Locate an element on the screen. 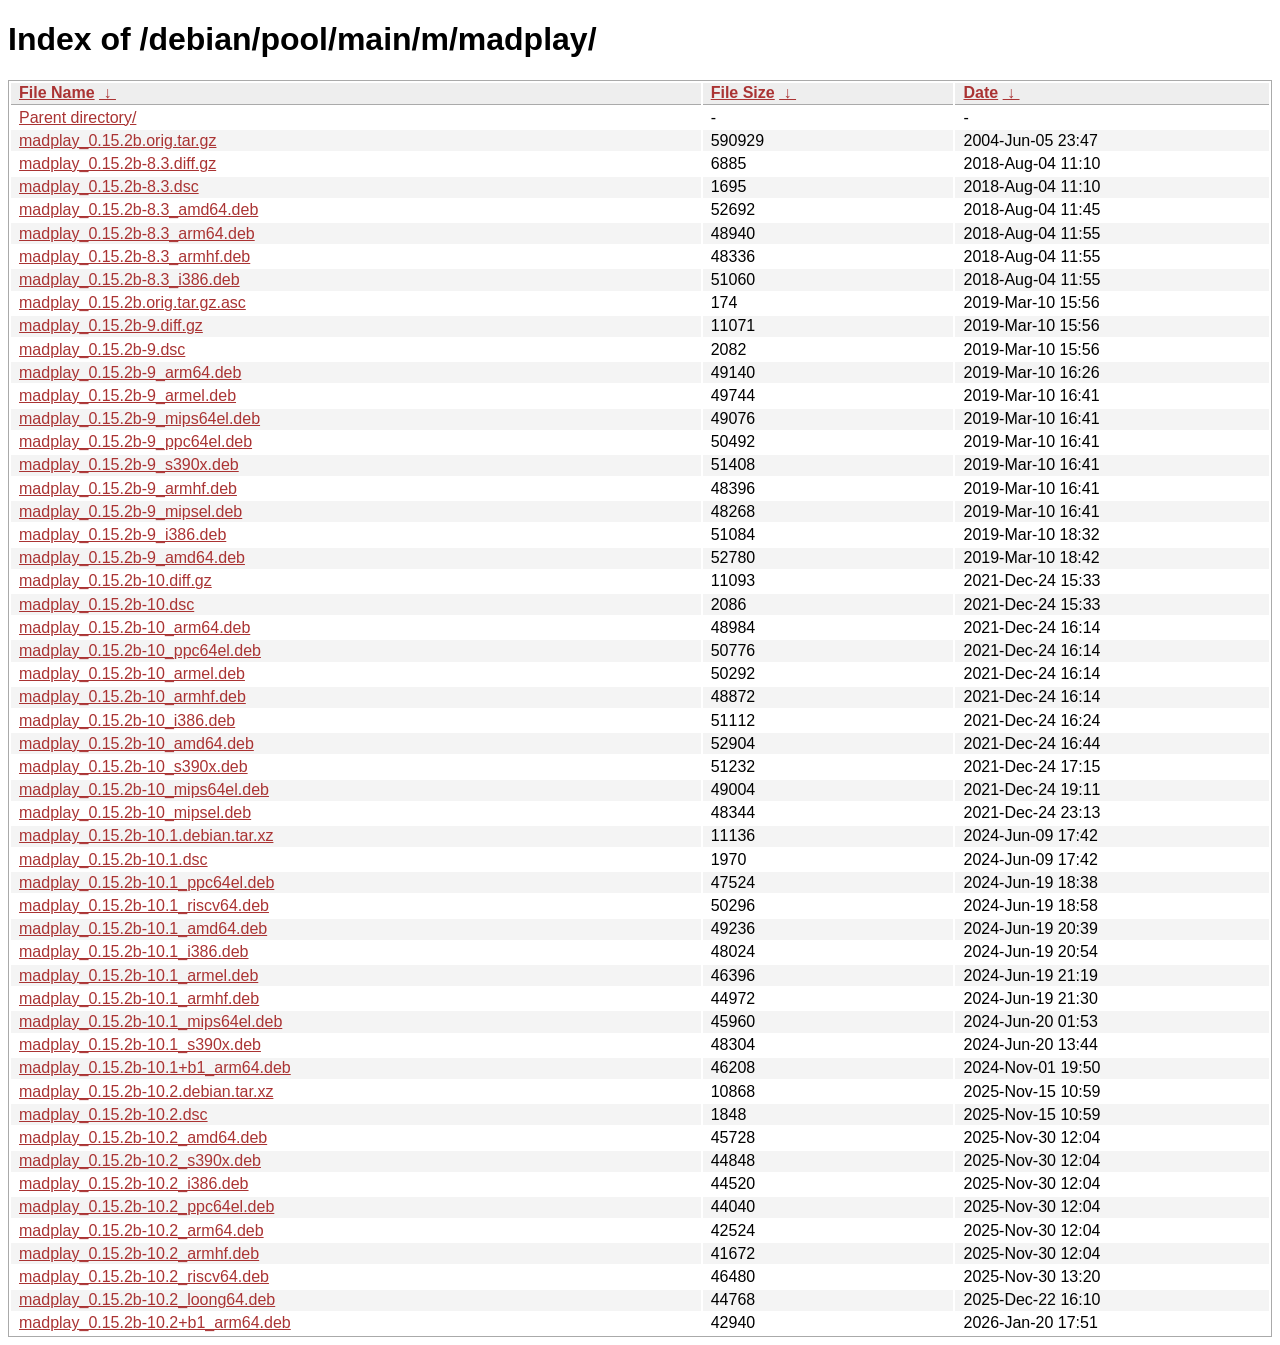 This screenshot has width=1280, height=1345. madplay_0.15.2b-10.1_riscv64.deb is located at coordinates (144, 905).